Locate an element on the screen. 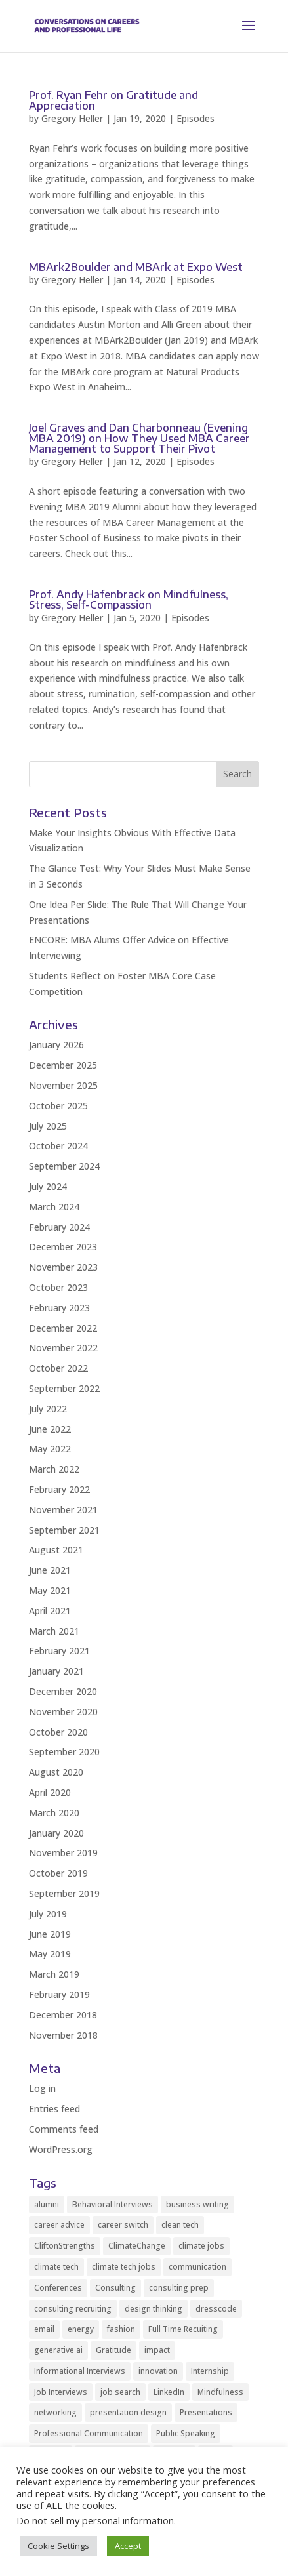 This screenshot has width=288, height=2576. Prof. Andy Hafenbrack on Mindfulness, Stress, Self-Compassion is located at coordinates (128, 599).